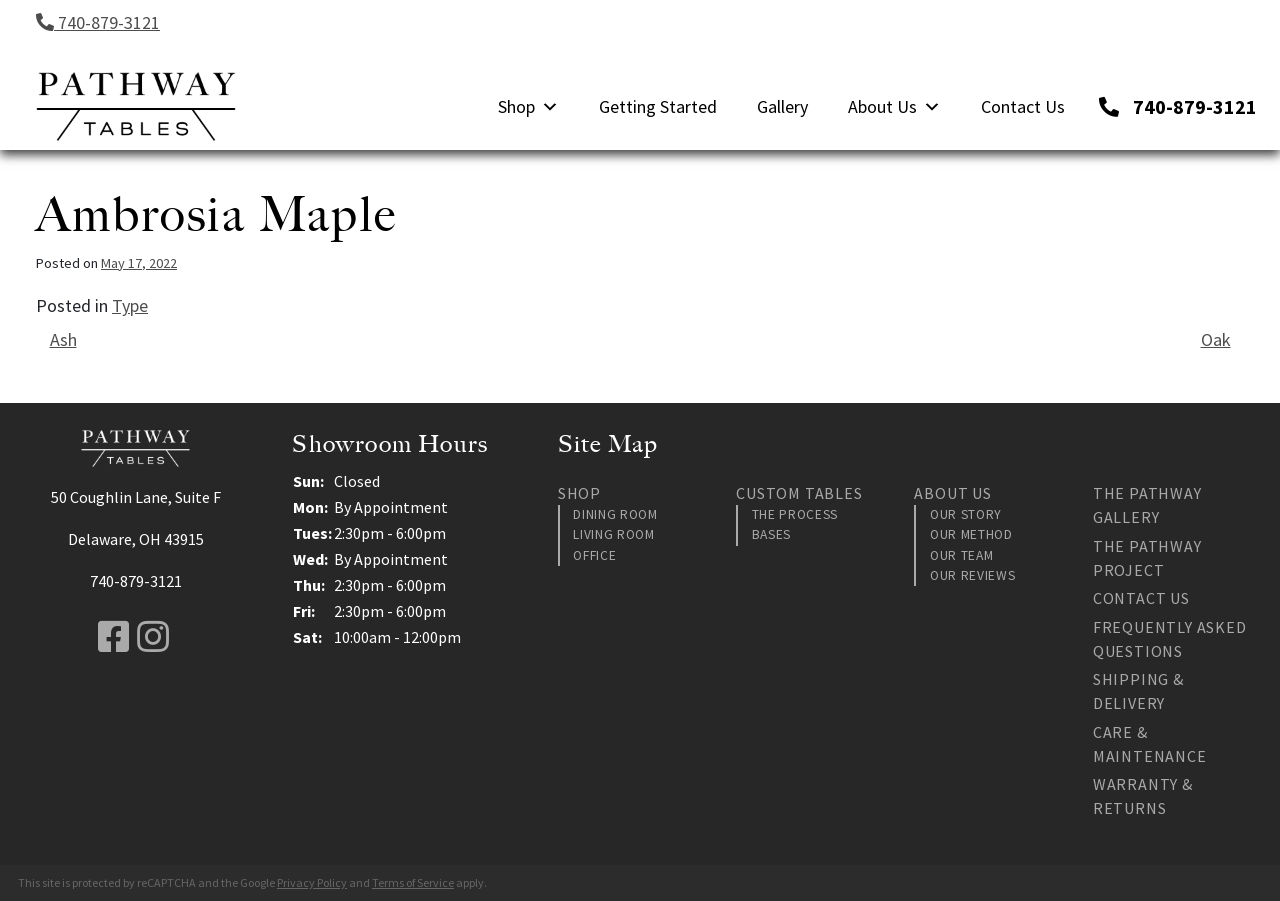 The image size is (1280, 901). What do you see at coordinates (615, 514) in the screenshot?
I see `Dining Room` at bounding box center [615, 514].